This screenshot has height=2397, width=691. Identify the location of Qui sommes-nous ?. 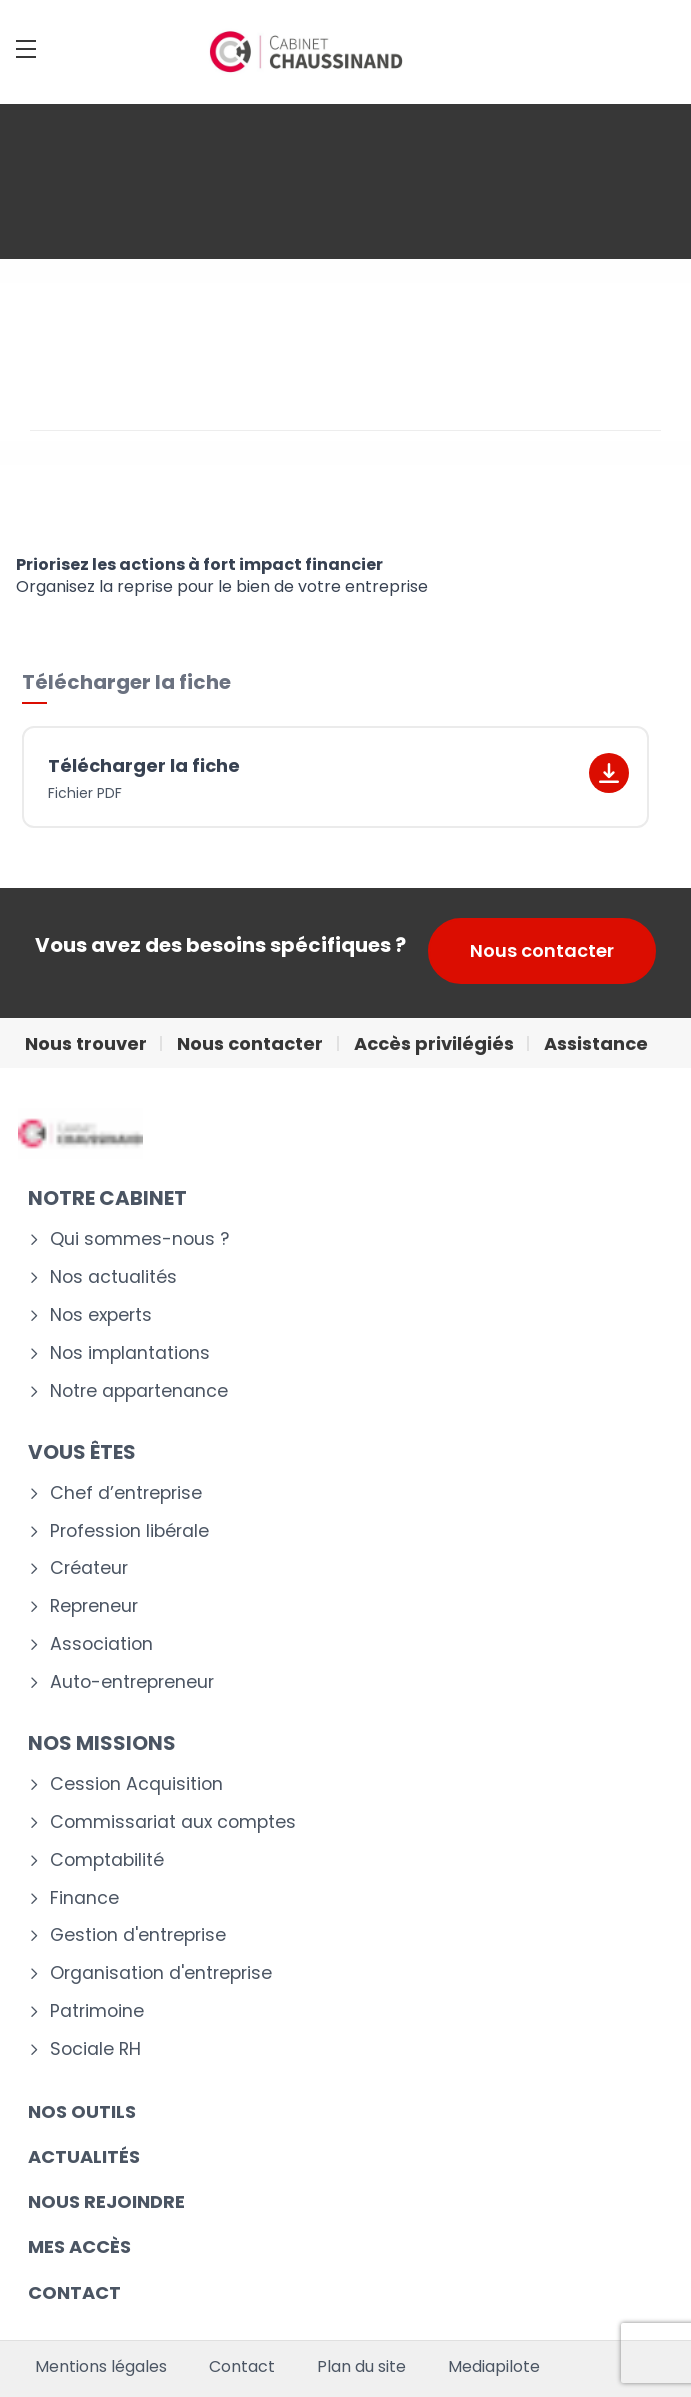
(139, 1239).